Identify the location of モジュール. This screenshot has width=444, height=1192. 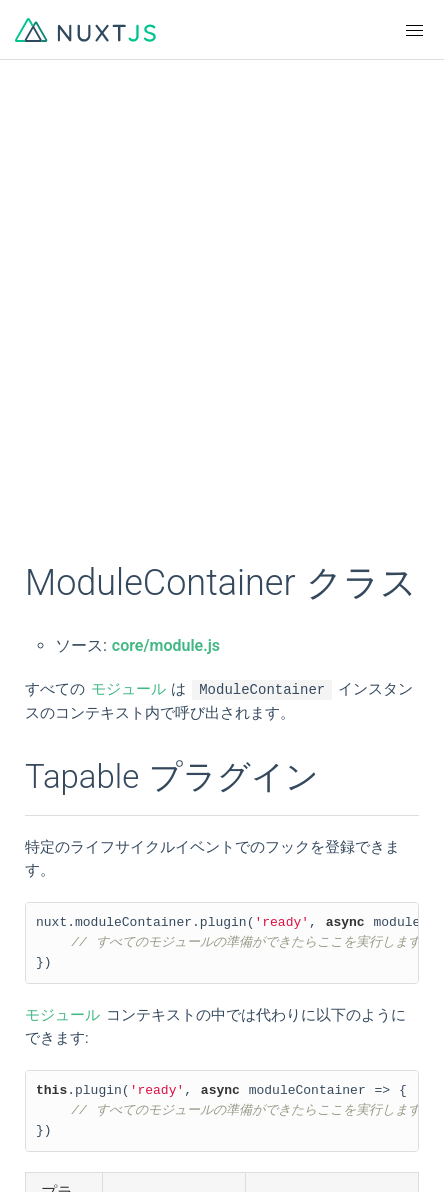
(128, 690).